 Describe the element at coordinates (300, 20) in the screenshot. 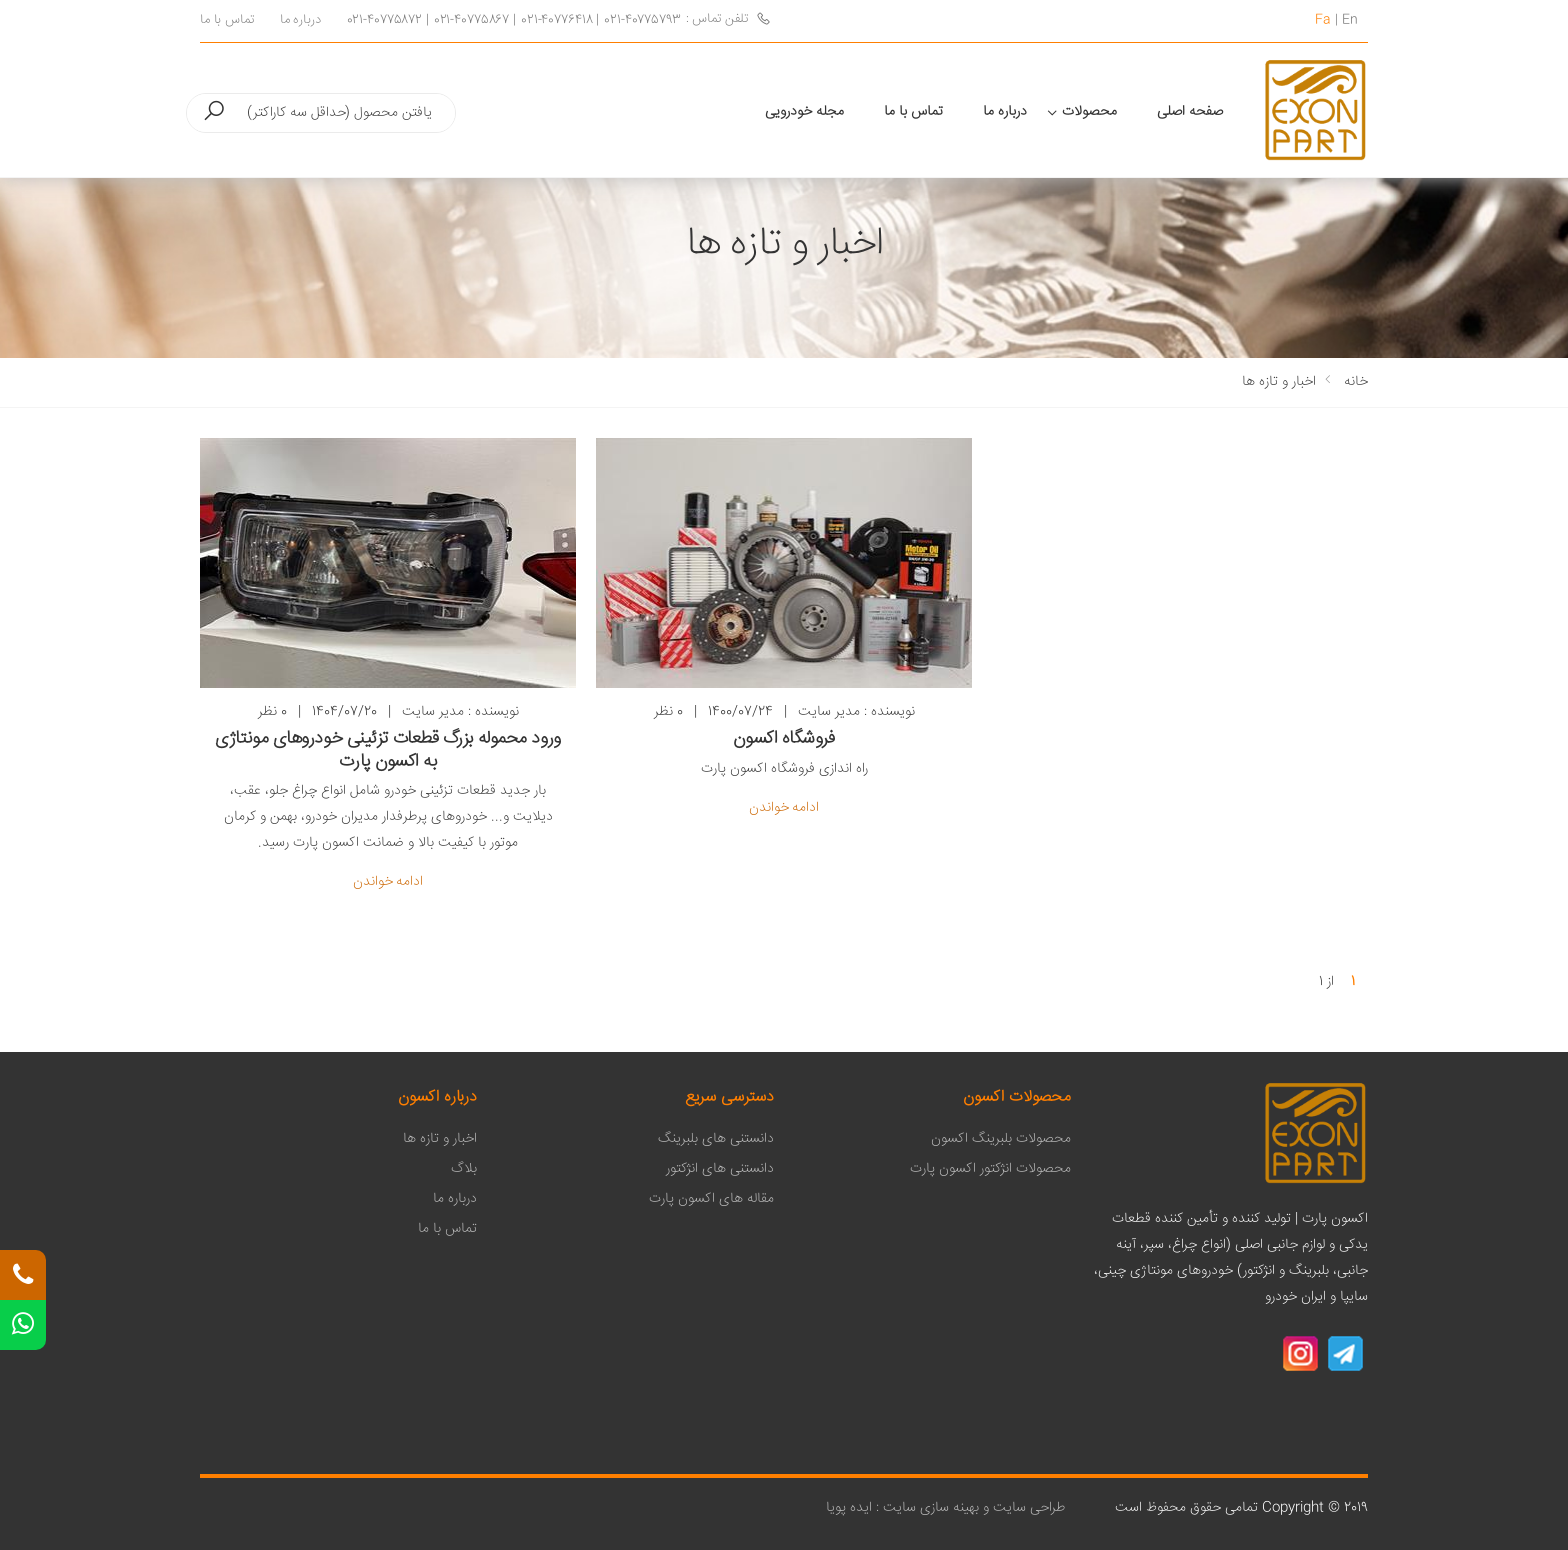

I see `درباره ما` at that location.